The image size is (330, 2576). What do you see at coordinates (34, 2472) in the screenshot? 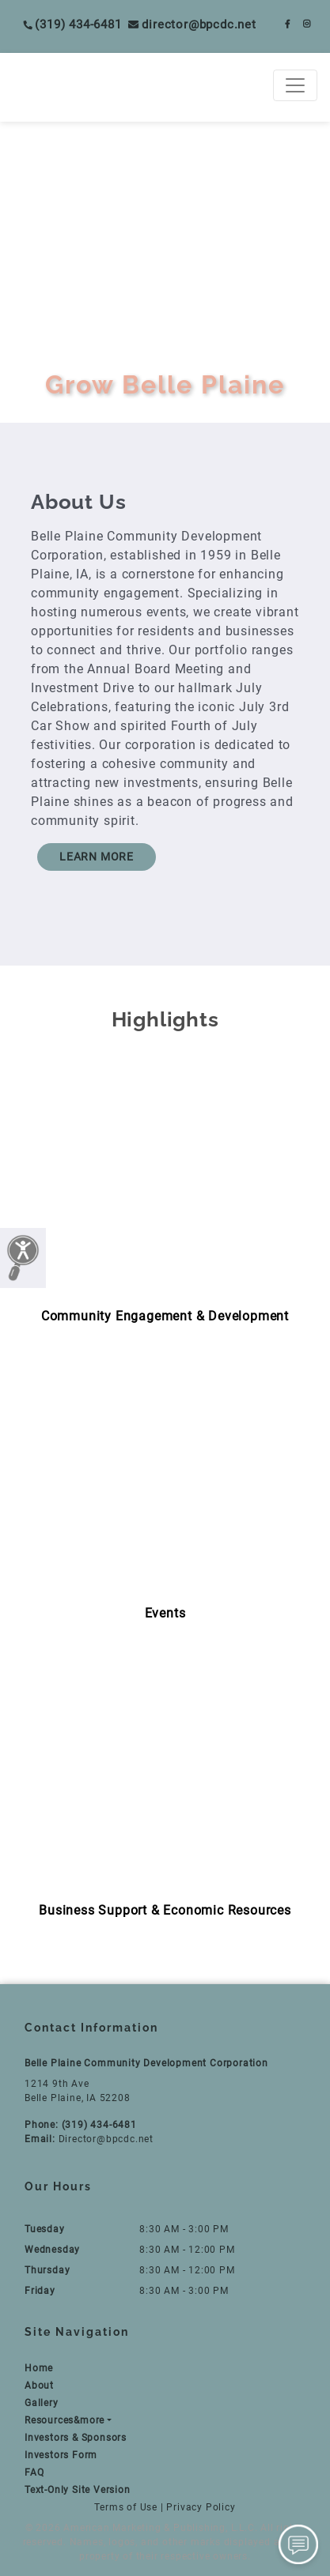
I see `FAQ` at bounding box center [34, 2472].